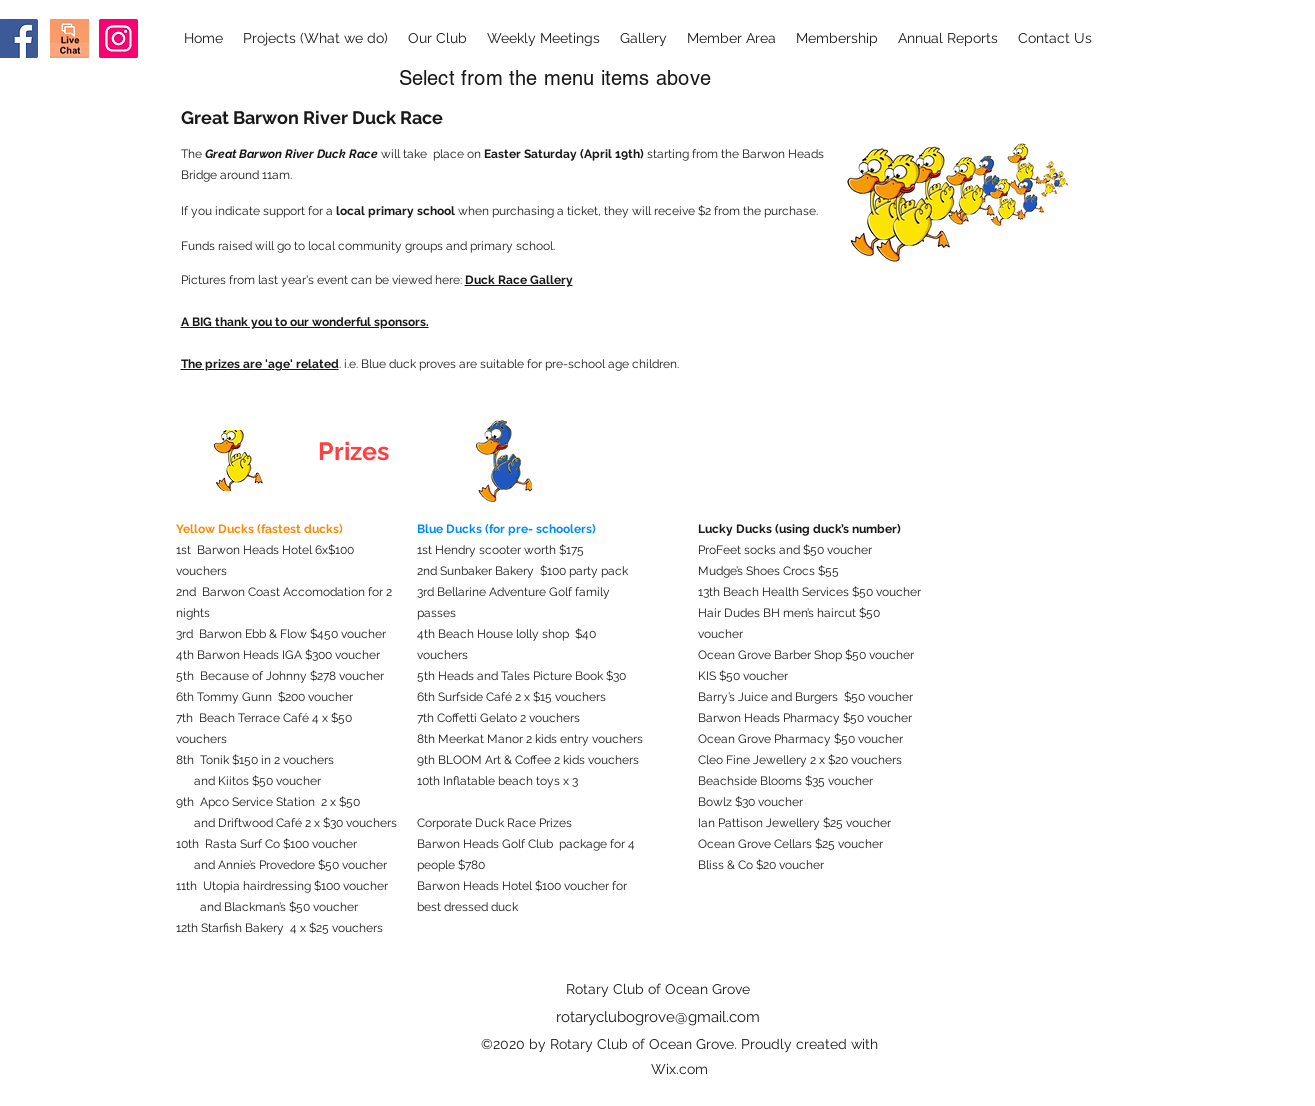  I want to click on rotaryclubogrove@gmail.com, so click(658, 1017).